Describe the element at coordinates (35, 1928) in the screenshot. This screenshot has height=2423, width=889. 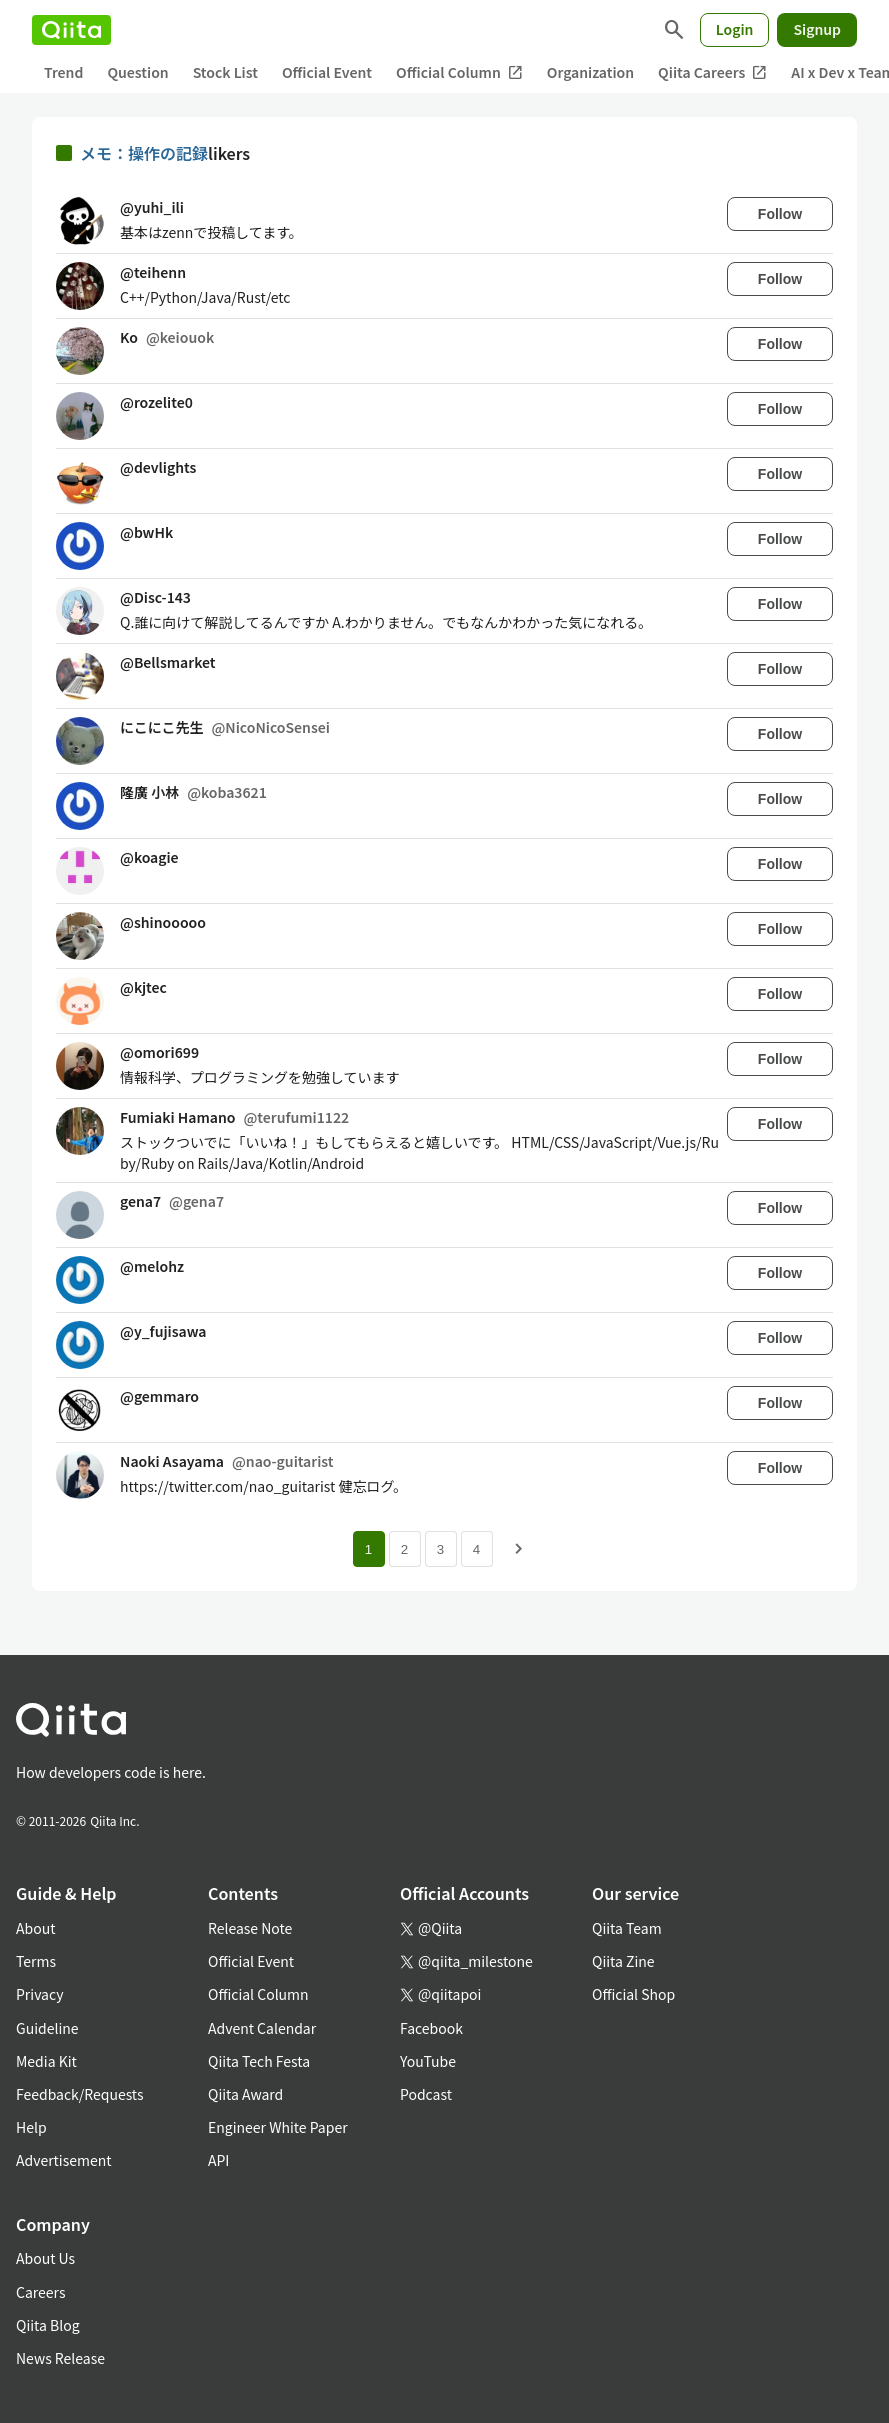
I see `About` at that location.